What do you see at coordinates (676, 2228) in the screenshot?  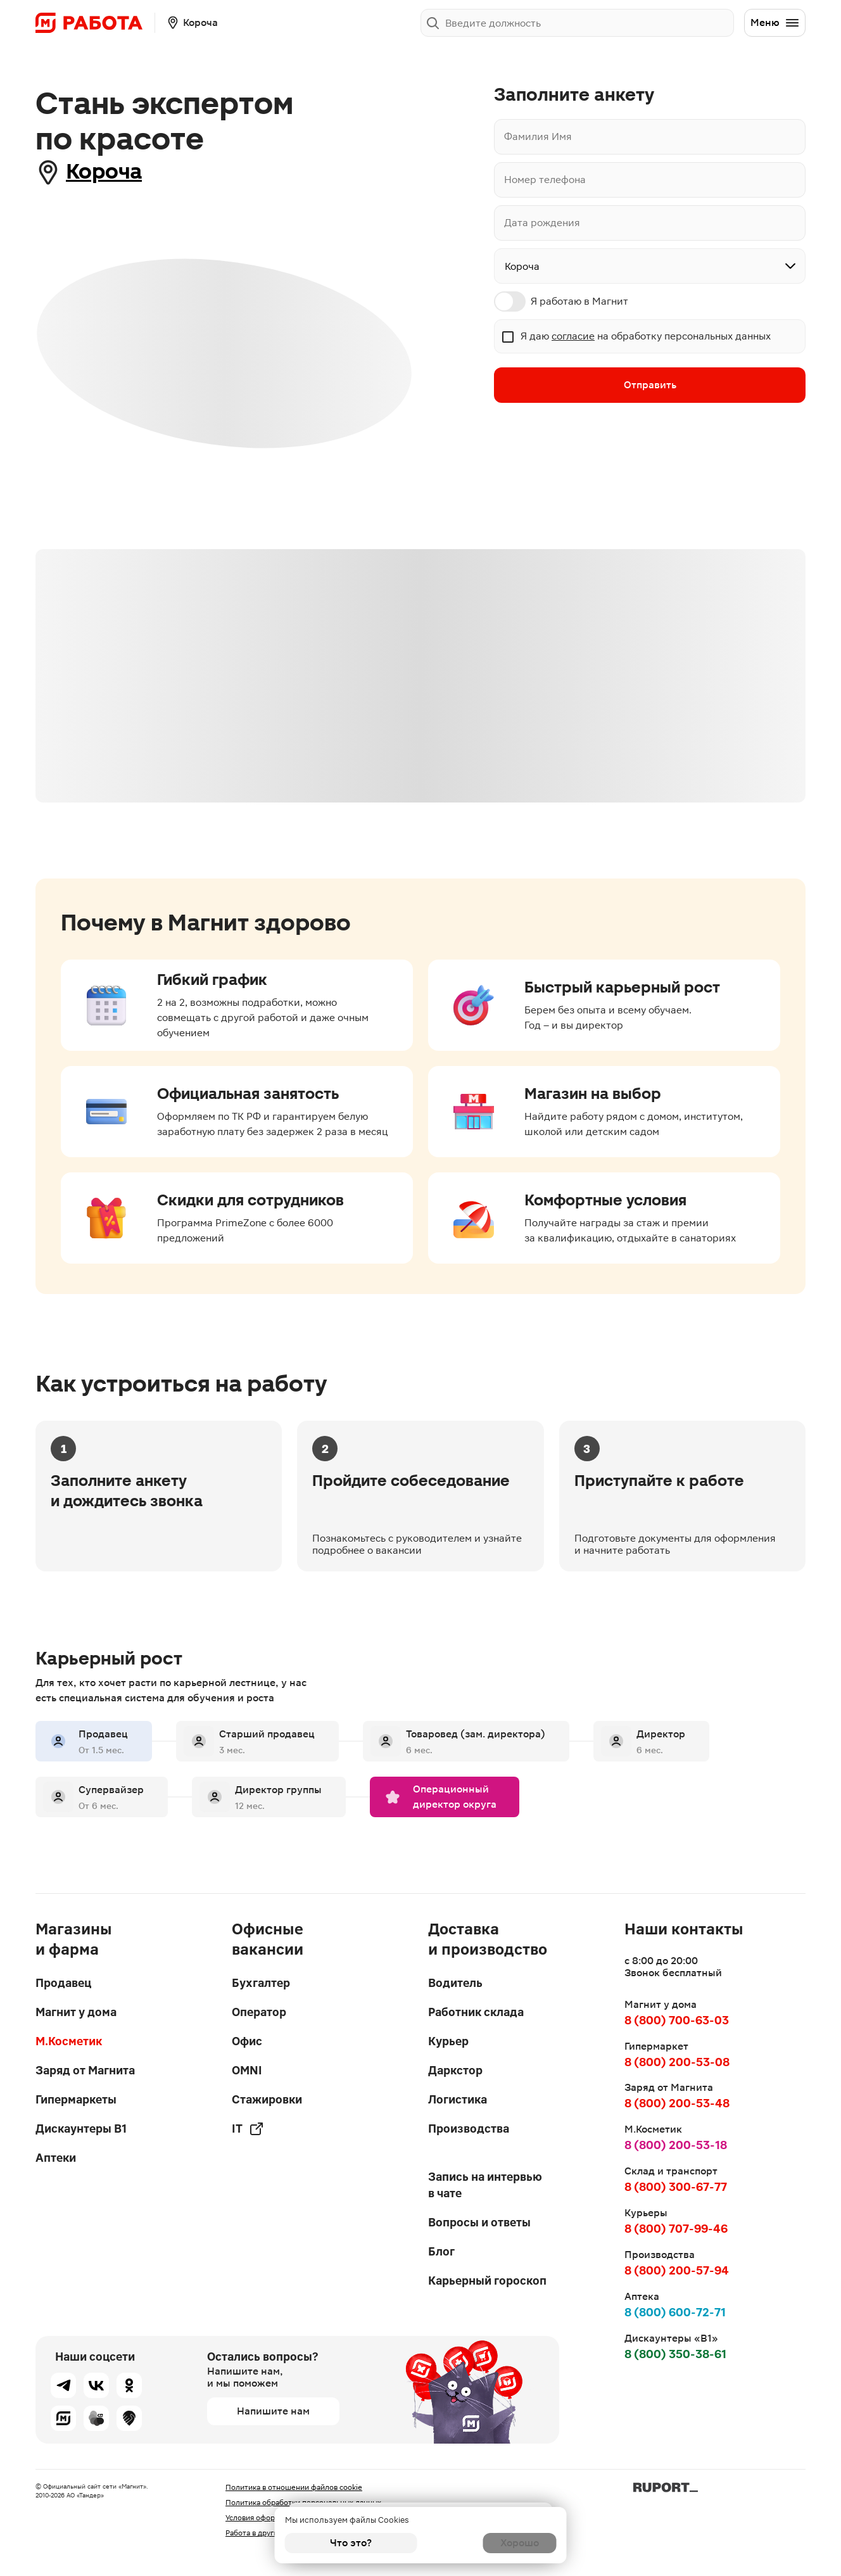 I see `8 (800) 707-99-46` at bounding box center [676, 2228].